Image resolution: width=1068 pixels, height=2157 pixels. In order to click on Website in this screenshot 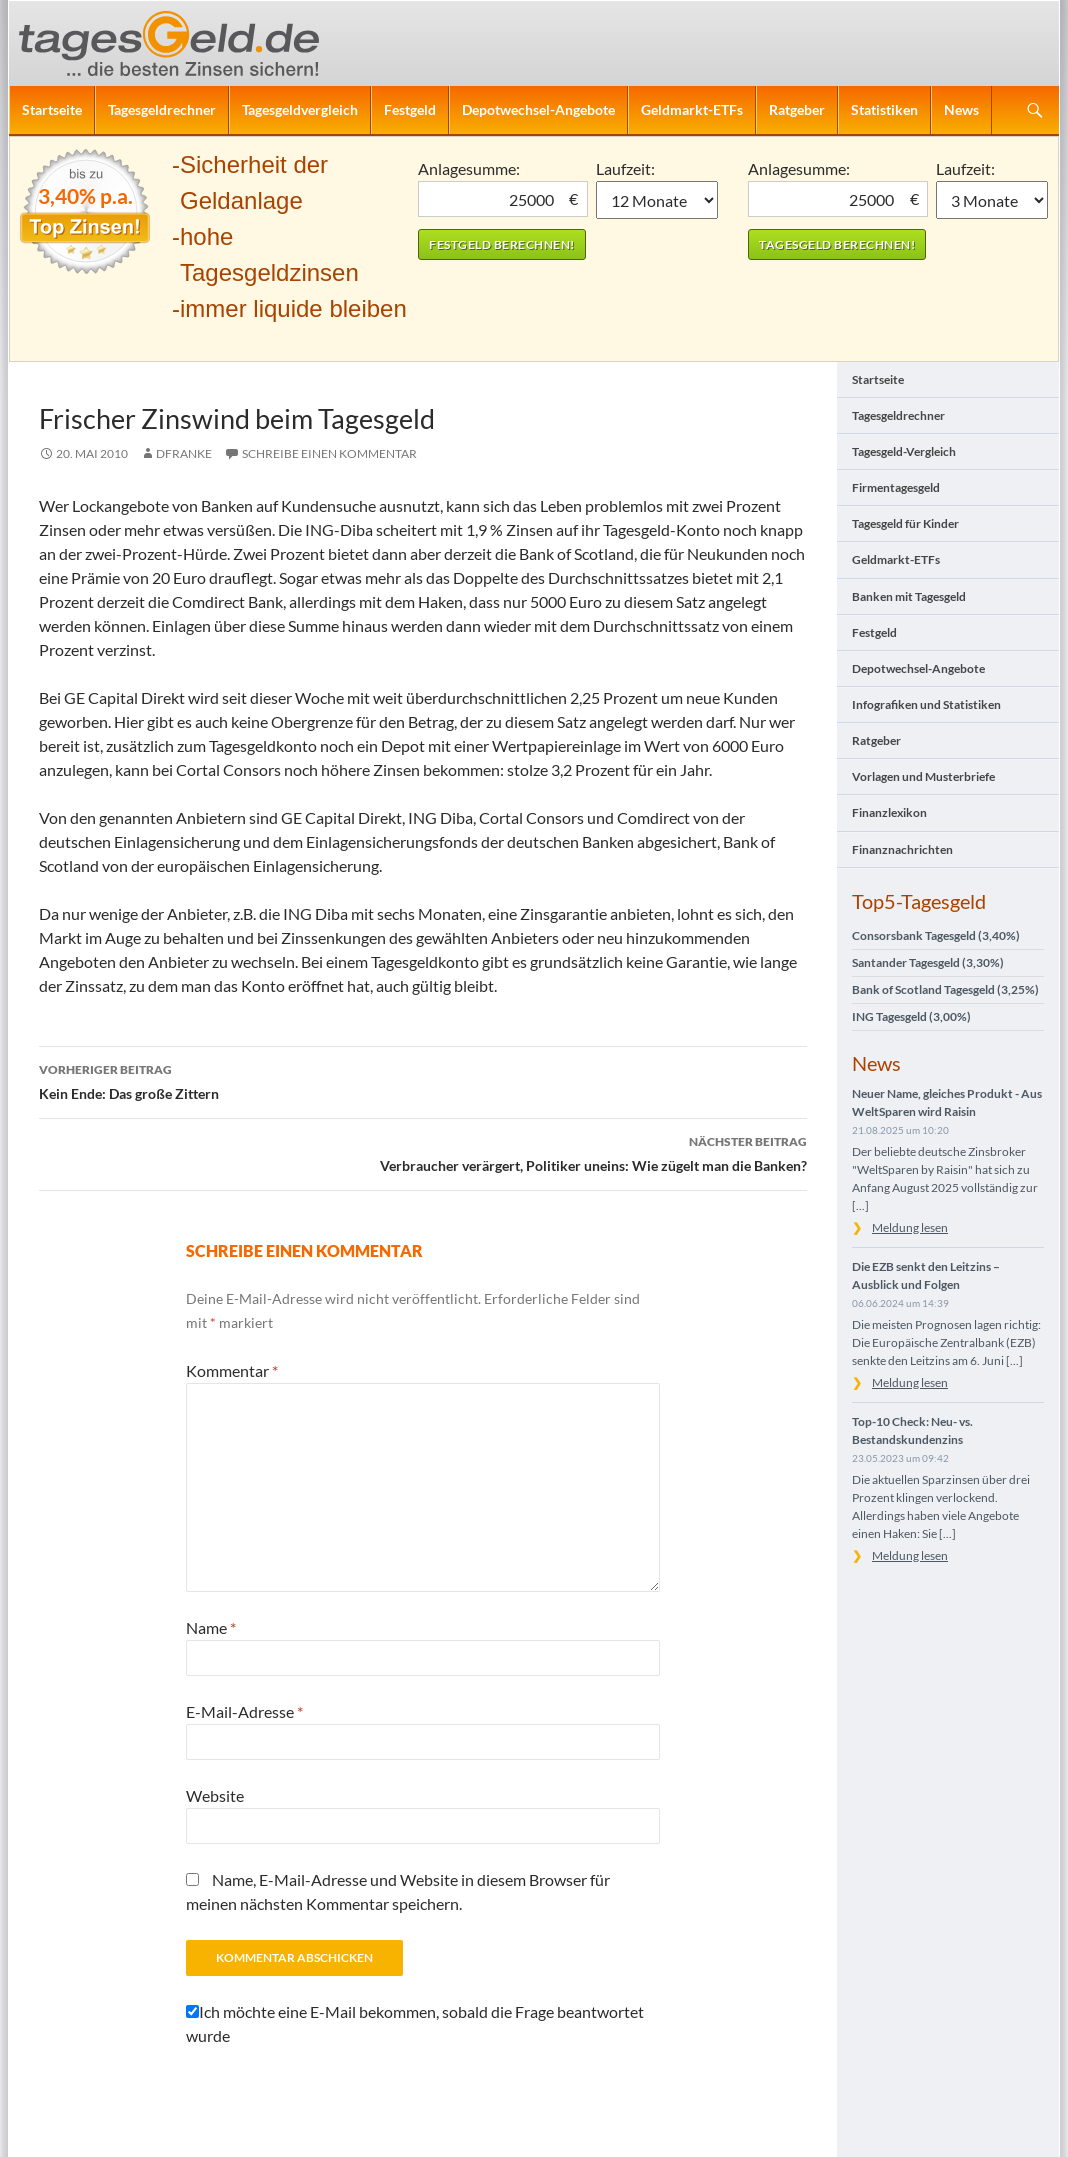, I will do `click(215, 1795)`.